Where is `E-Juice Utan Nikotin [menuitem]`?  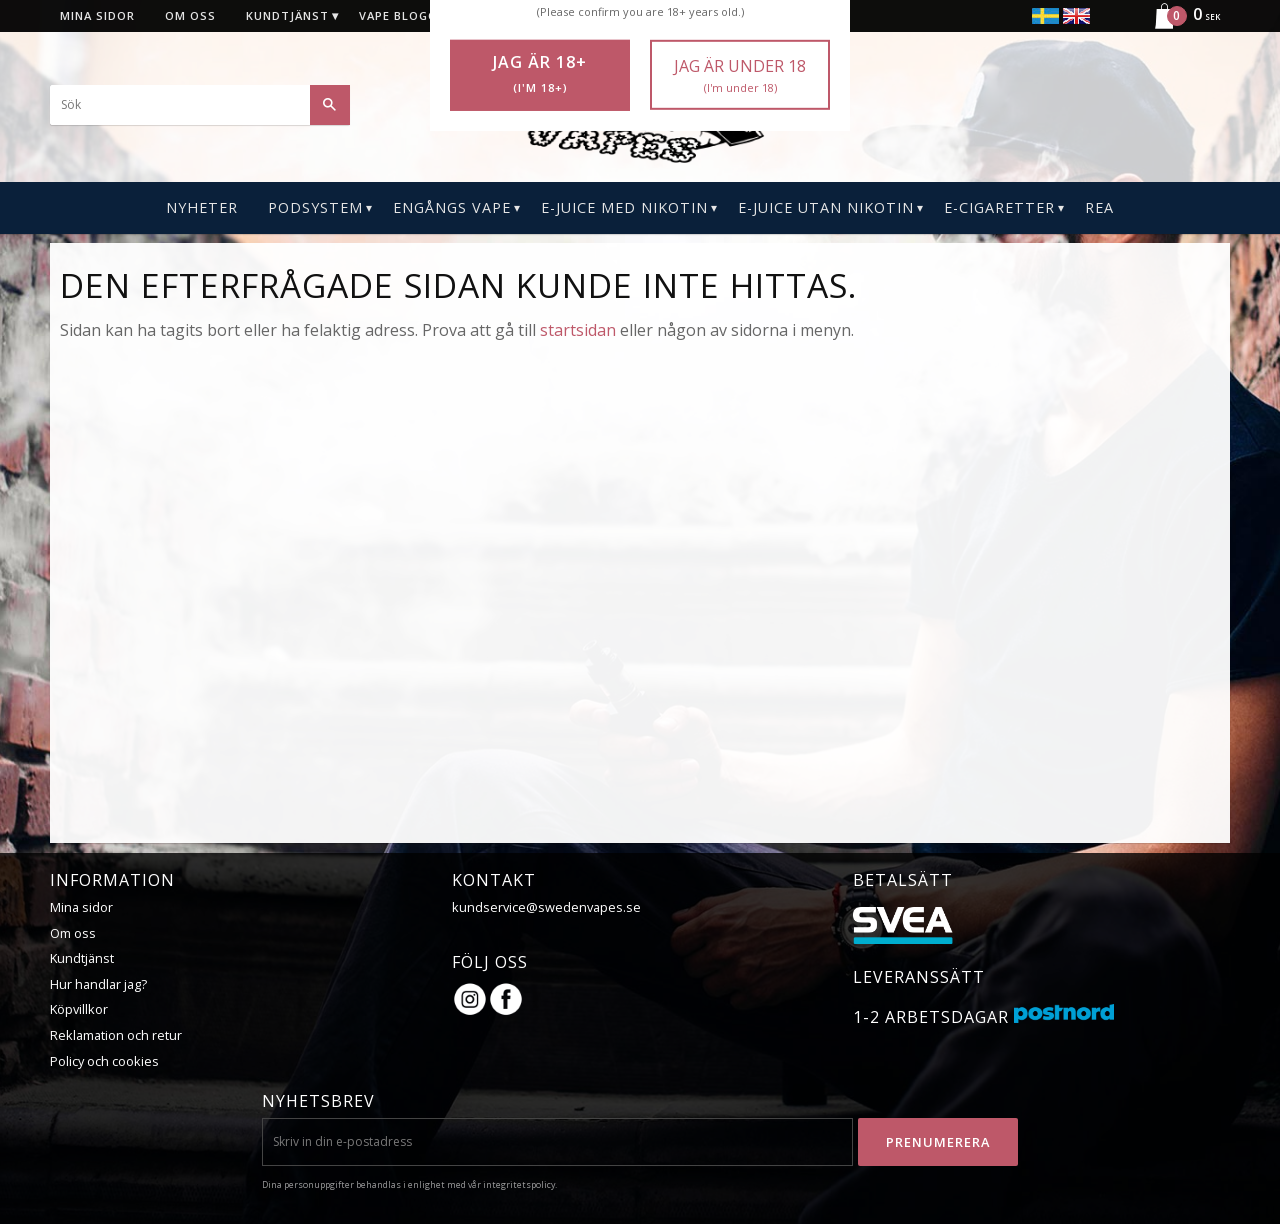 E-Juice Utan Nikotin [menuitem] is located at coordinates (826, 207).